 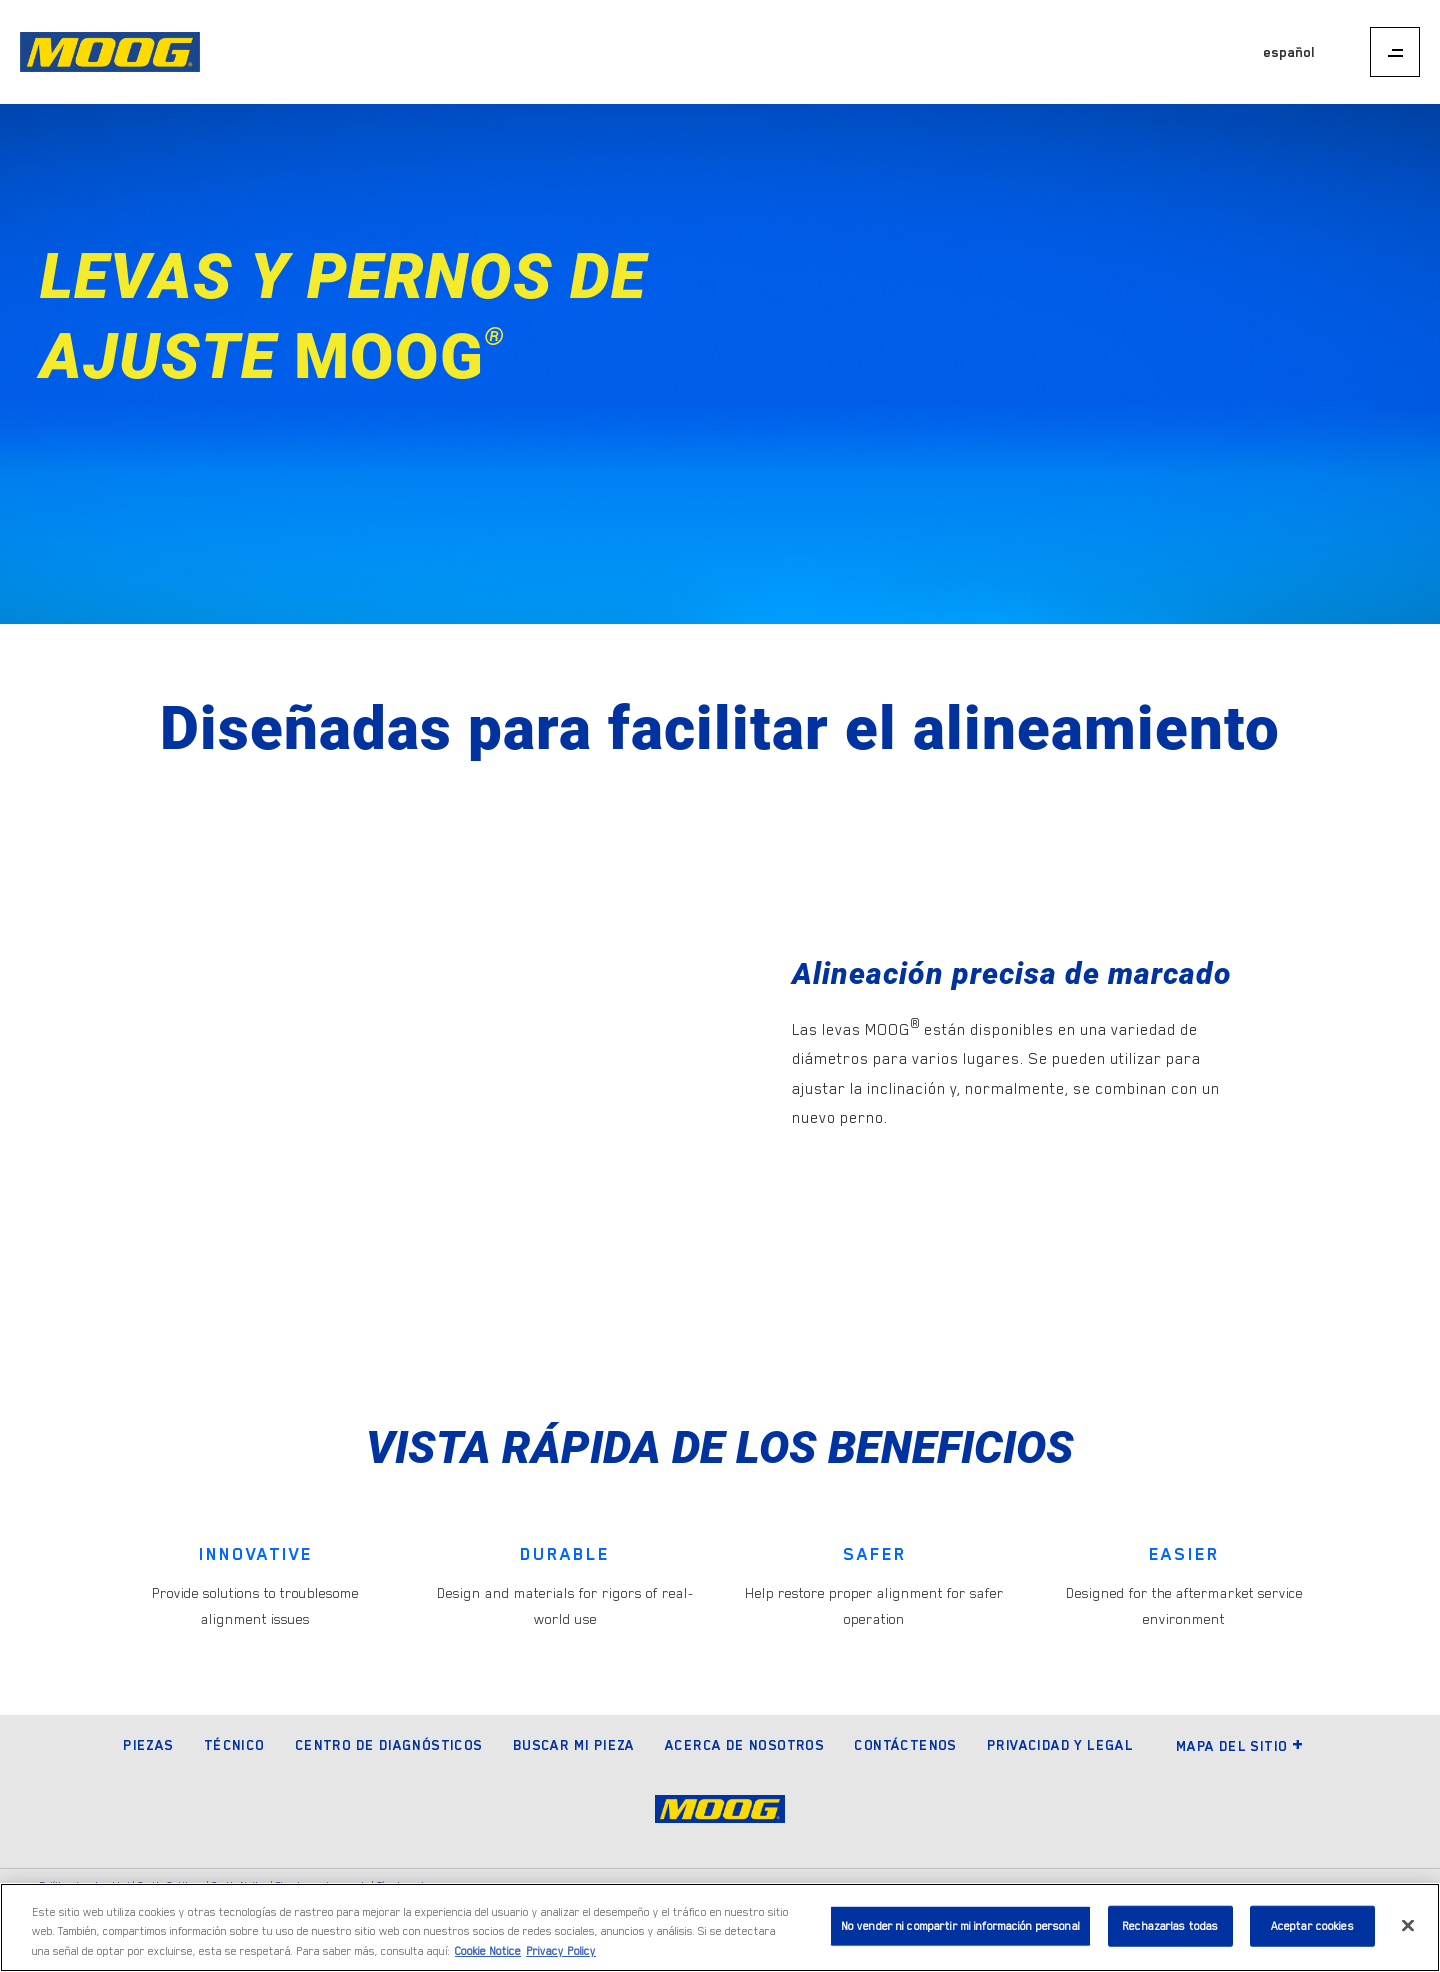 I want to click on Cookie Notice [Más información sobre su privacidad], so click(x=488, y=1957).